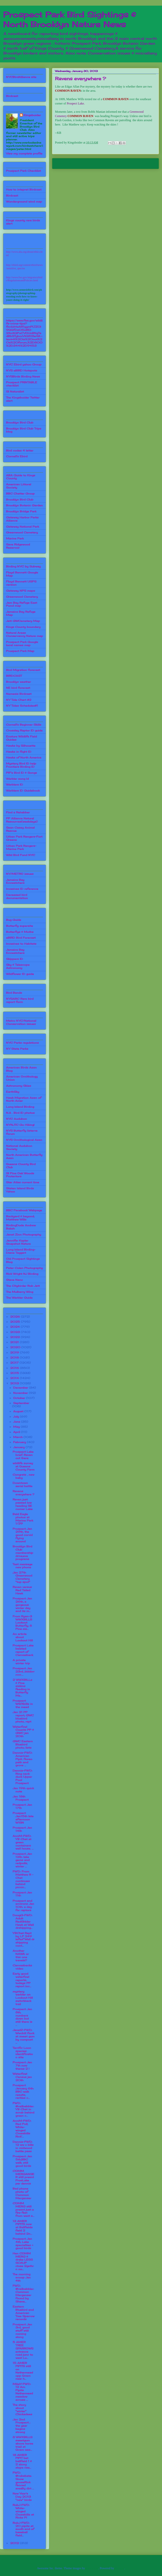 This screenshot has height=2576, width=162. What do you see at coordinates (24, 634) in the screenshot?
I see `Natural Areas Conservancy Nature map` at bounding box center [24, 634].